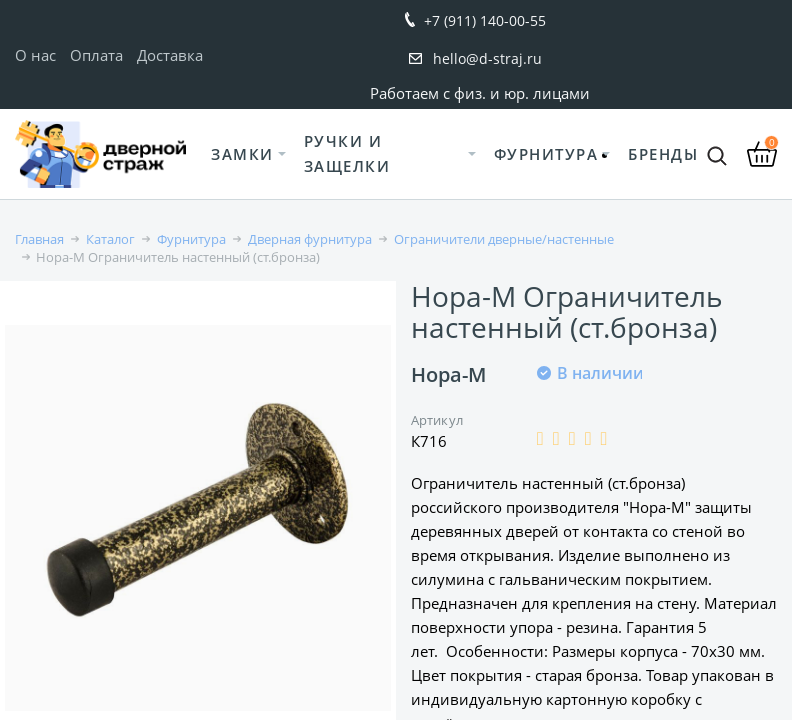  What do you see at coordinates (170, 55) in the screenshot?
I see `Доставка` at bounding box center [170, 55].